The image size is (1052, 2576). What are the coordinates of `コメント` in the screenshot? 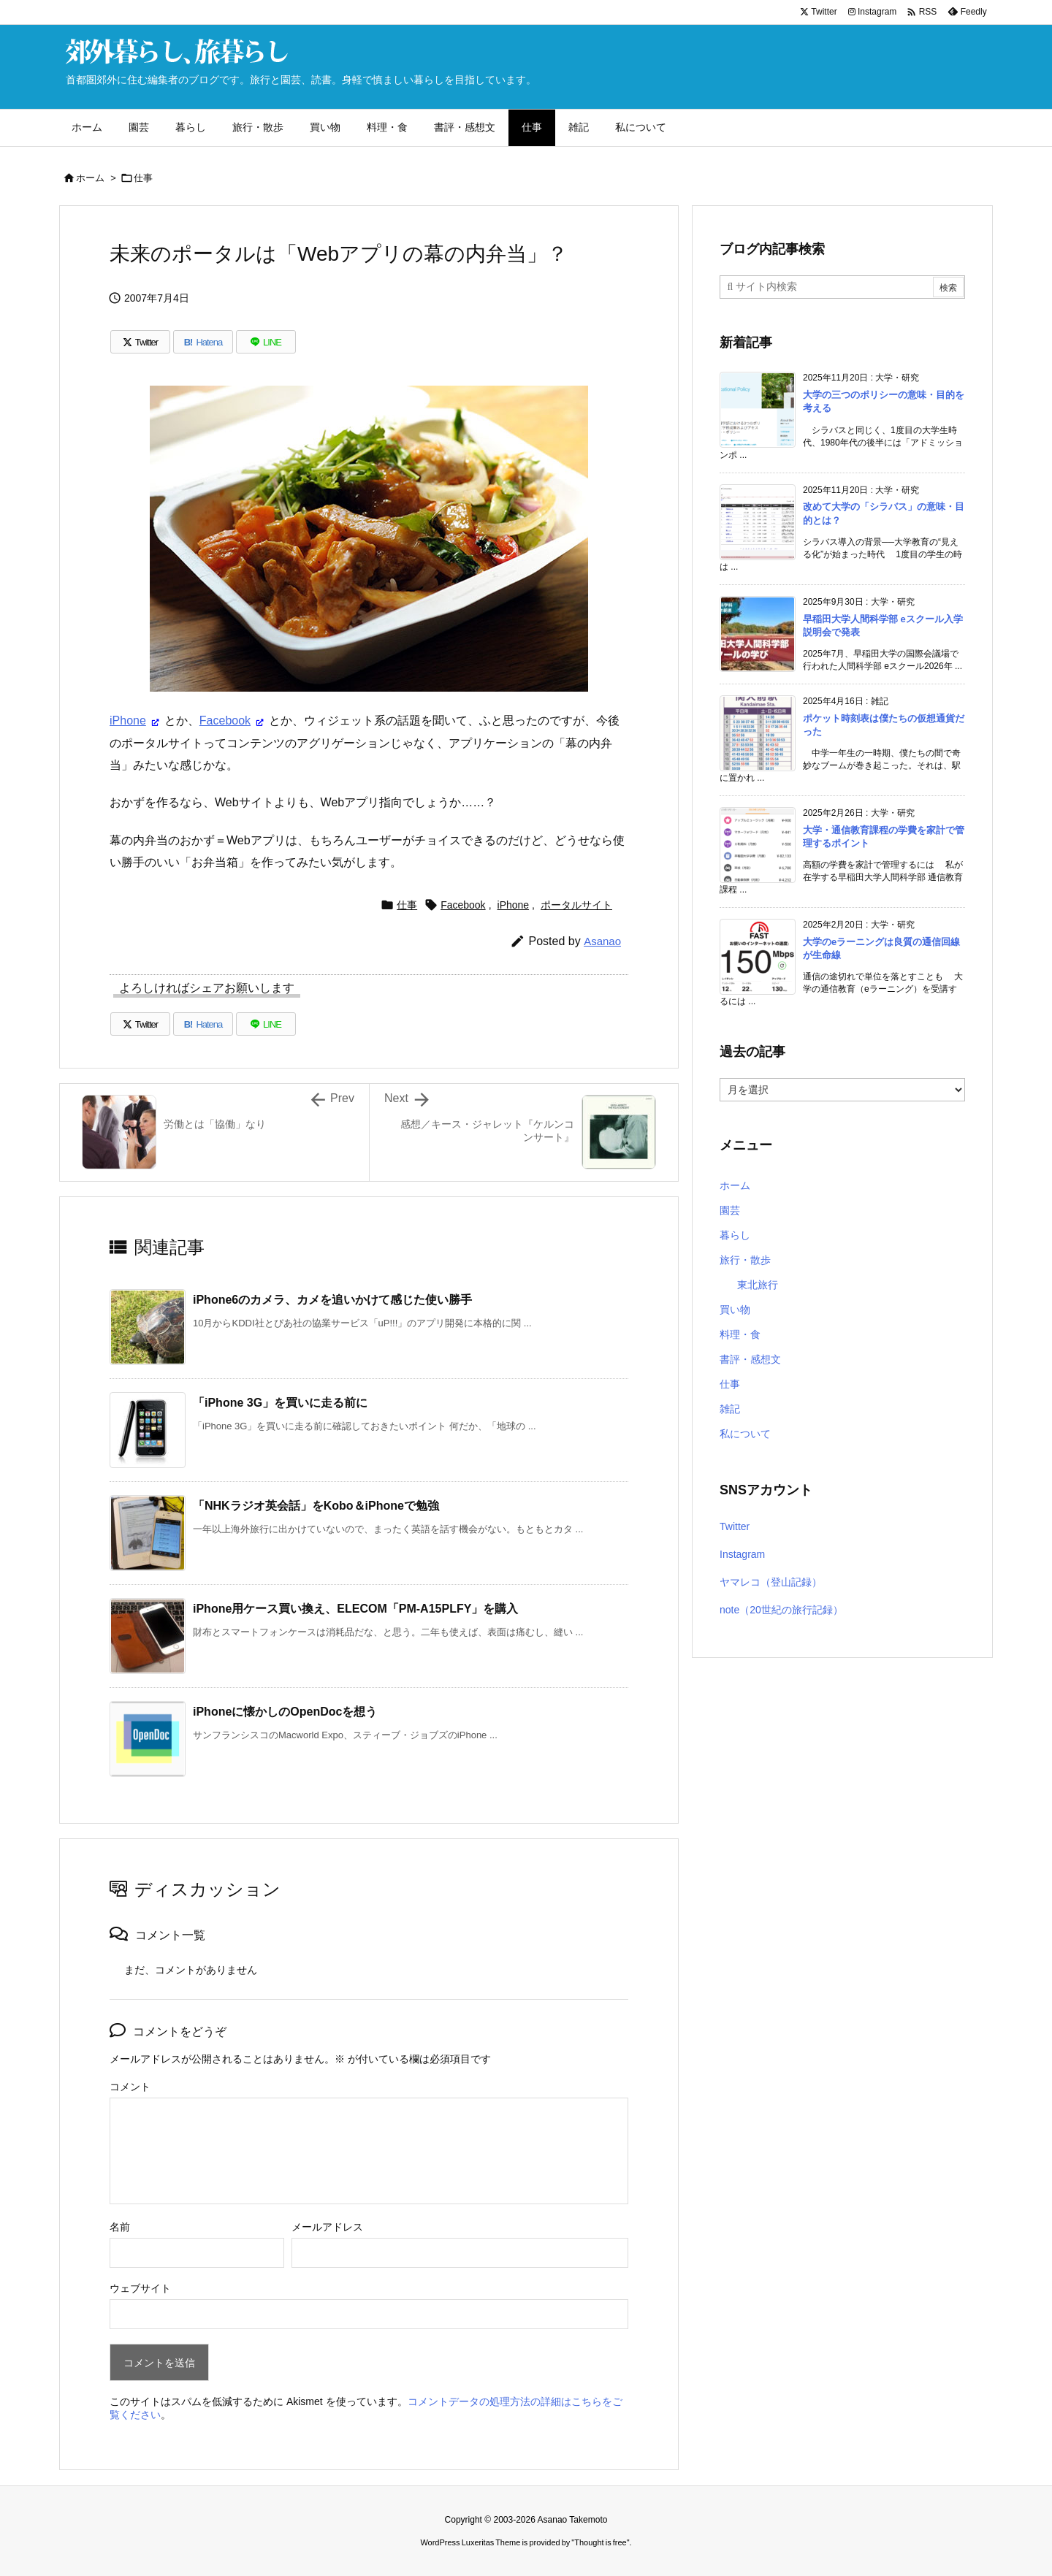 It's located at (130, 2086).